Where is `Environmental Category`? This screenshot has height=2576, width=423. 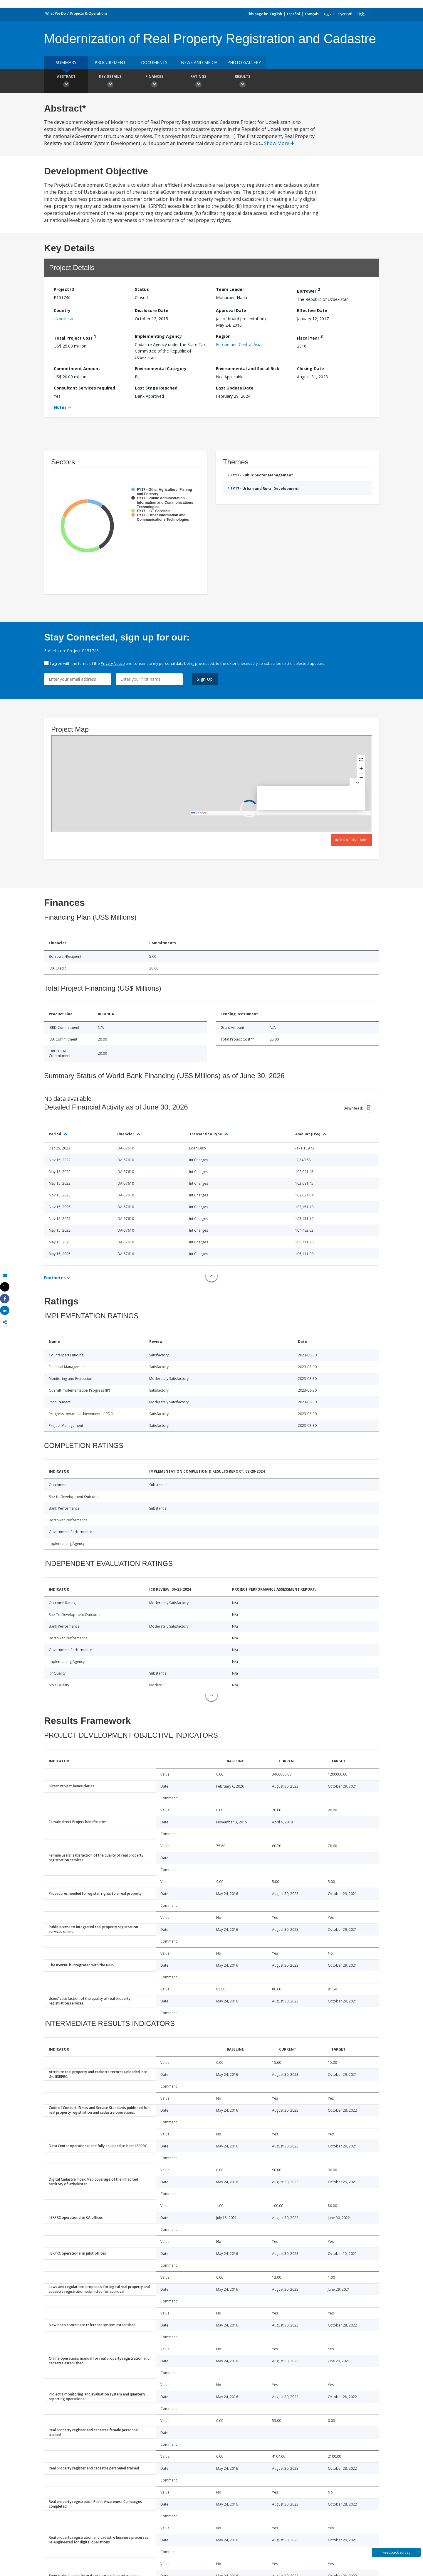 Environmental Category is located at coordinates (161, 368).